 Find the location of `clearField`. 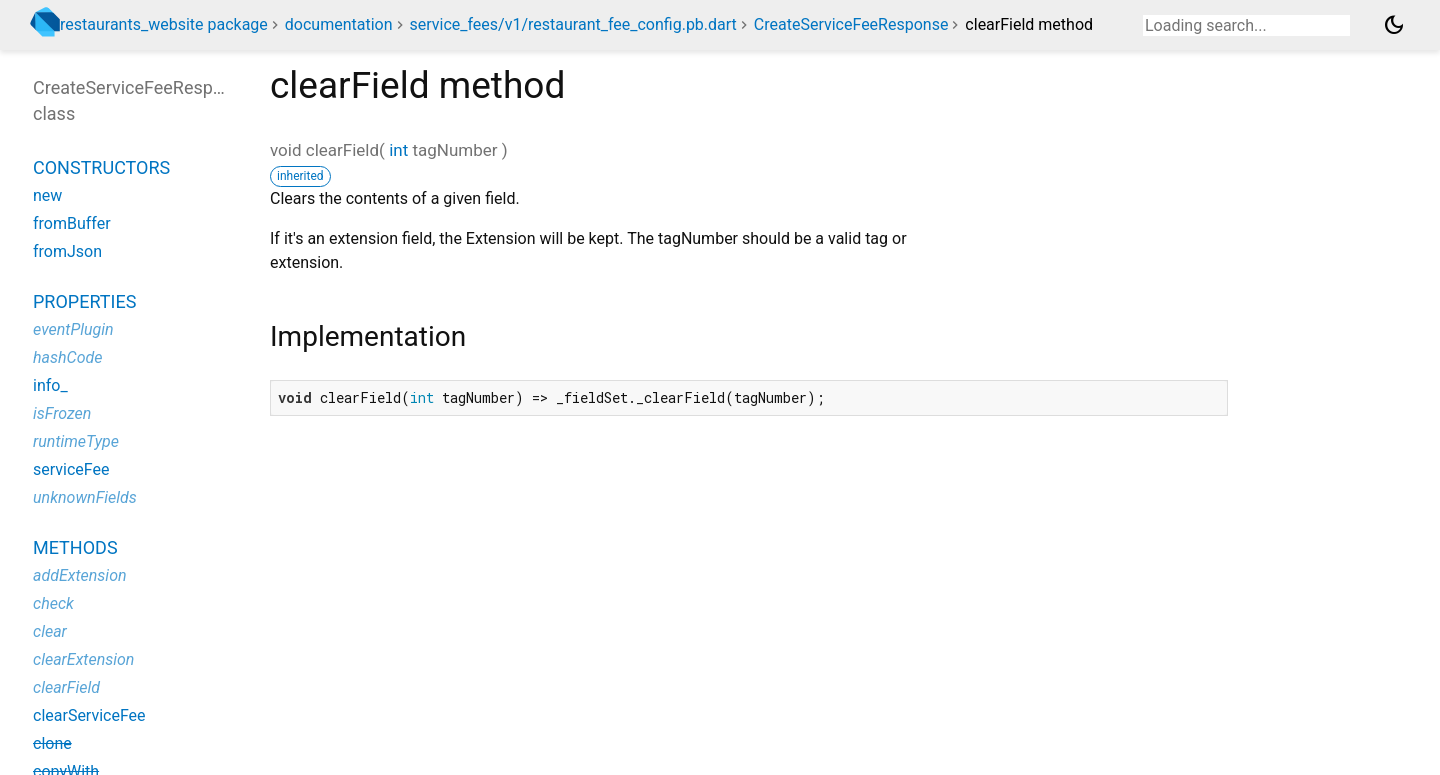

clearField is located at coordinates (66, 687).